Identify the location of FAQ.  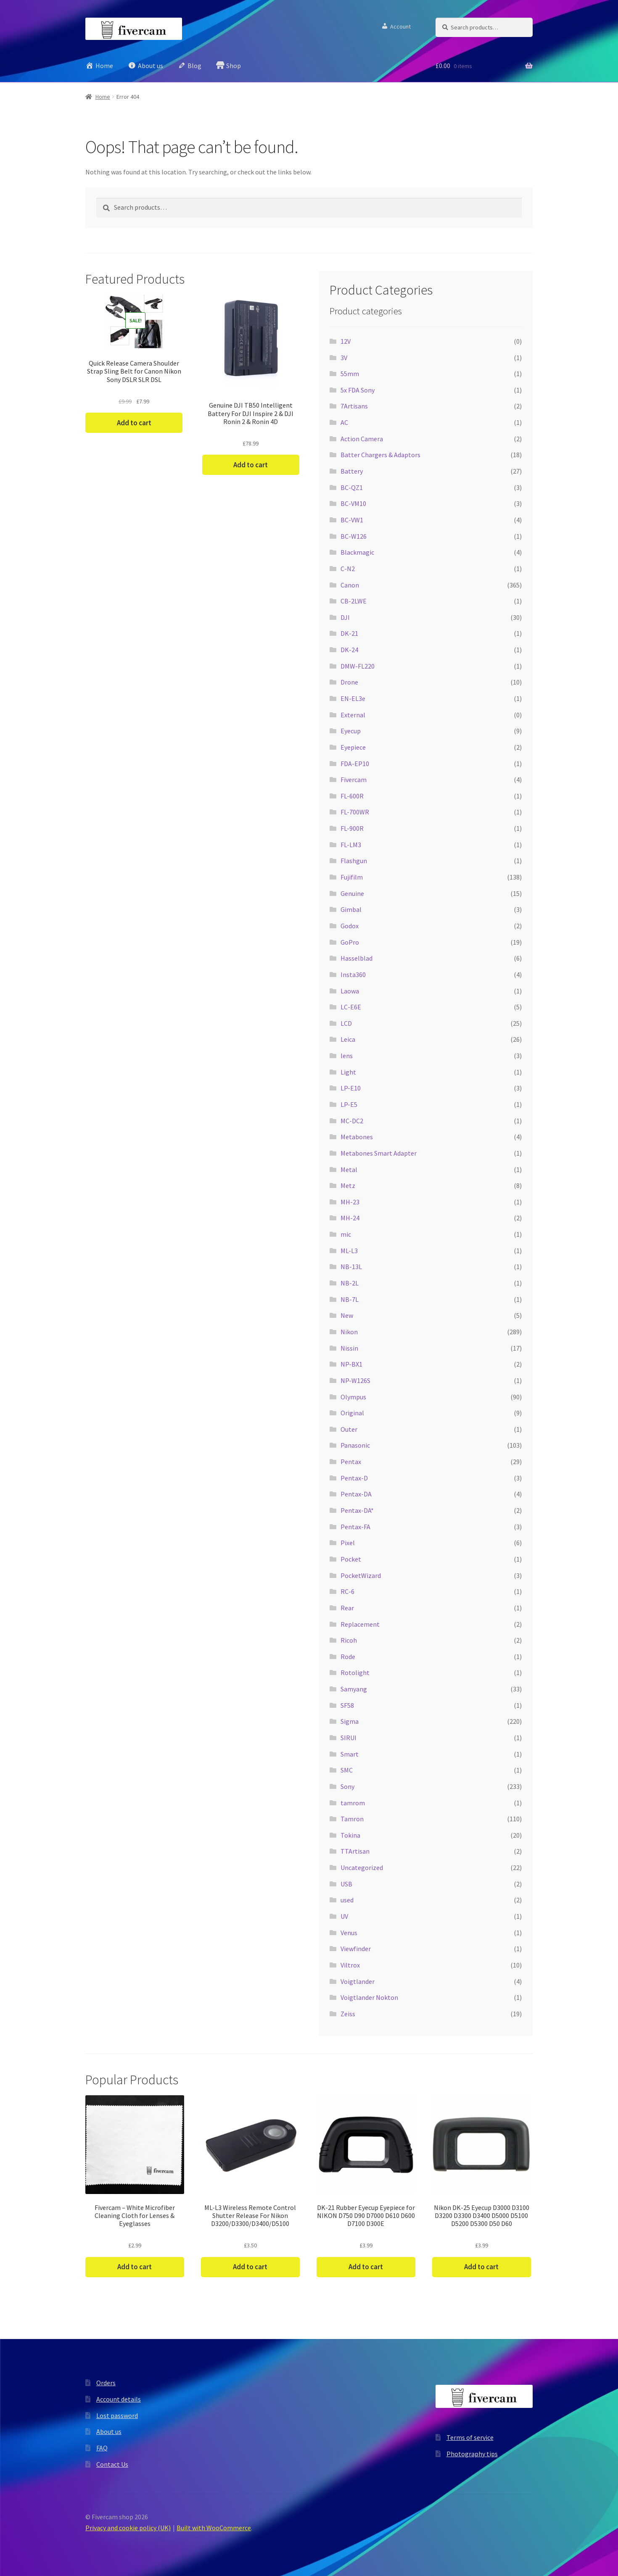
(102, 2448).